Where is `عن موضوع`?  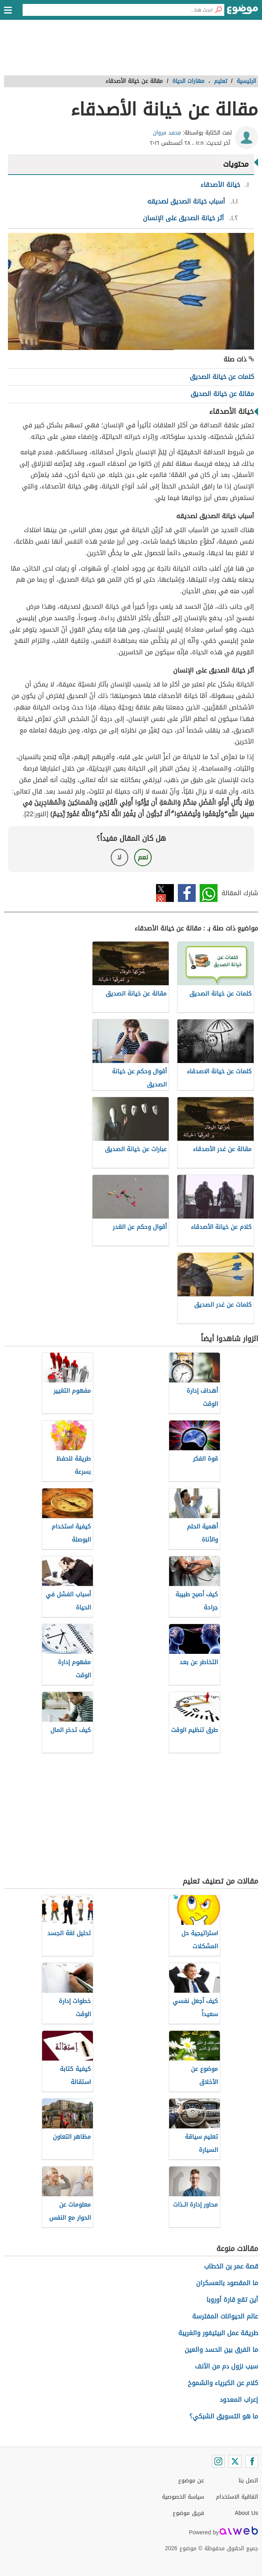
عن موضوع is located at coordinates (191, 2480).